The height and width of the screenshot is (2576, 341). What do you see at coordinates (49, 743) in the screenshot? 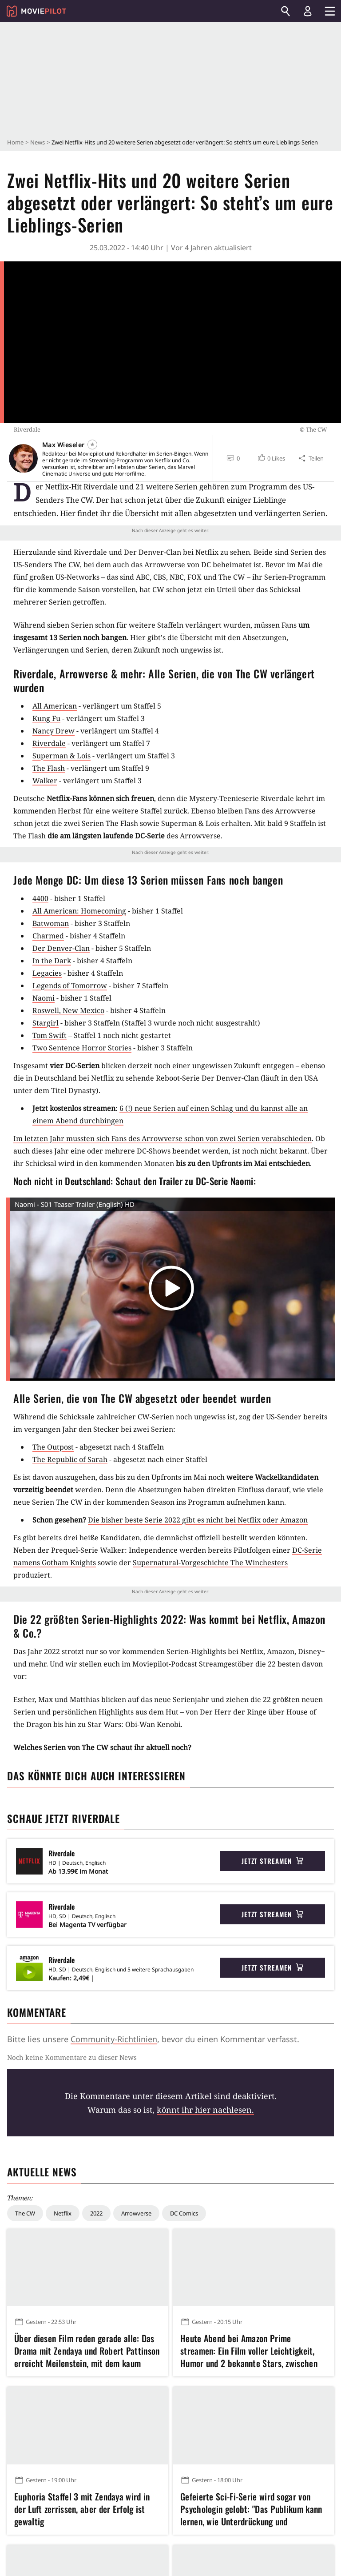
I see `Riverdale` at bounding box center [49, 743].